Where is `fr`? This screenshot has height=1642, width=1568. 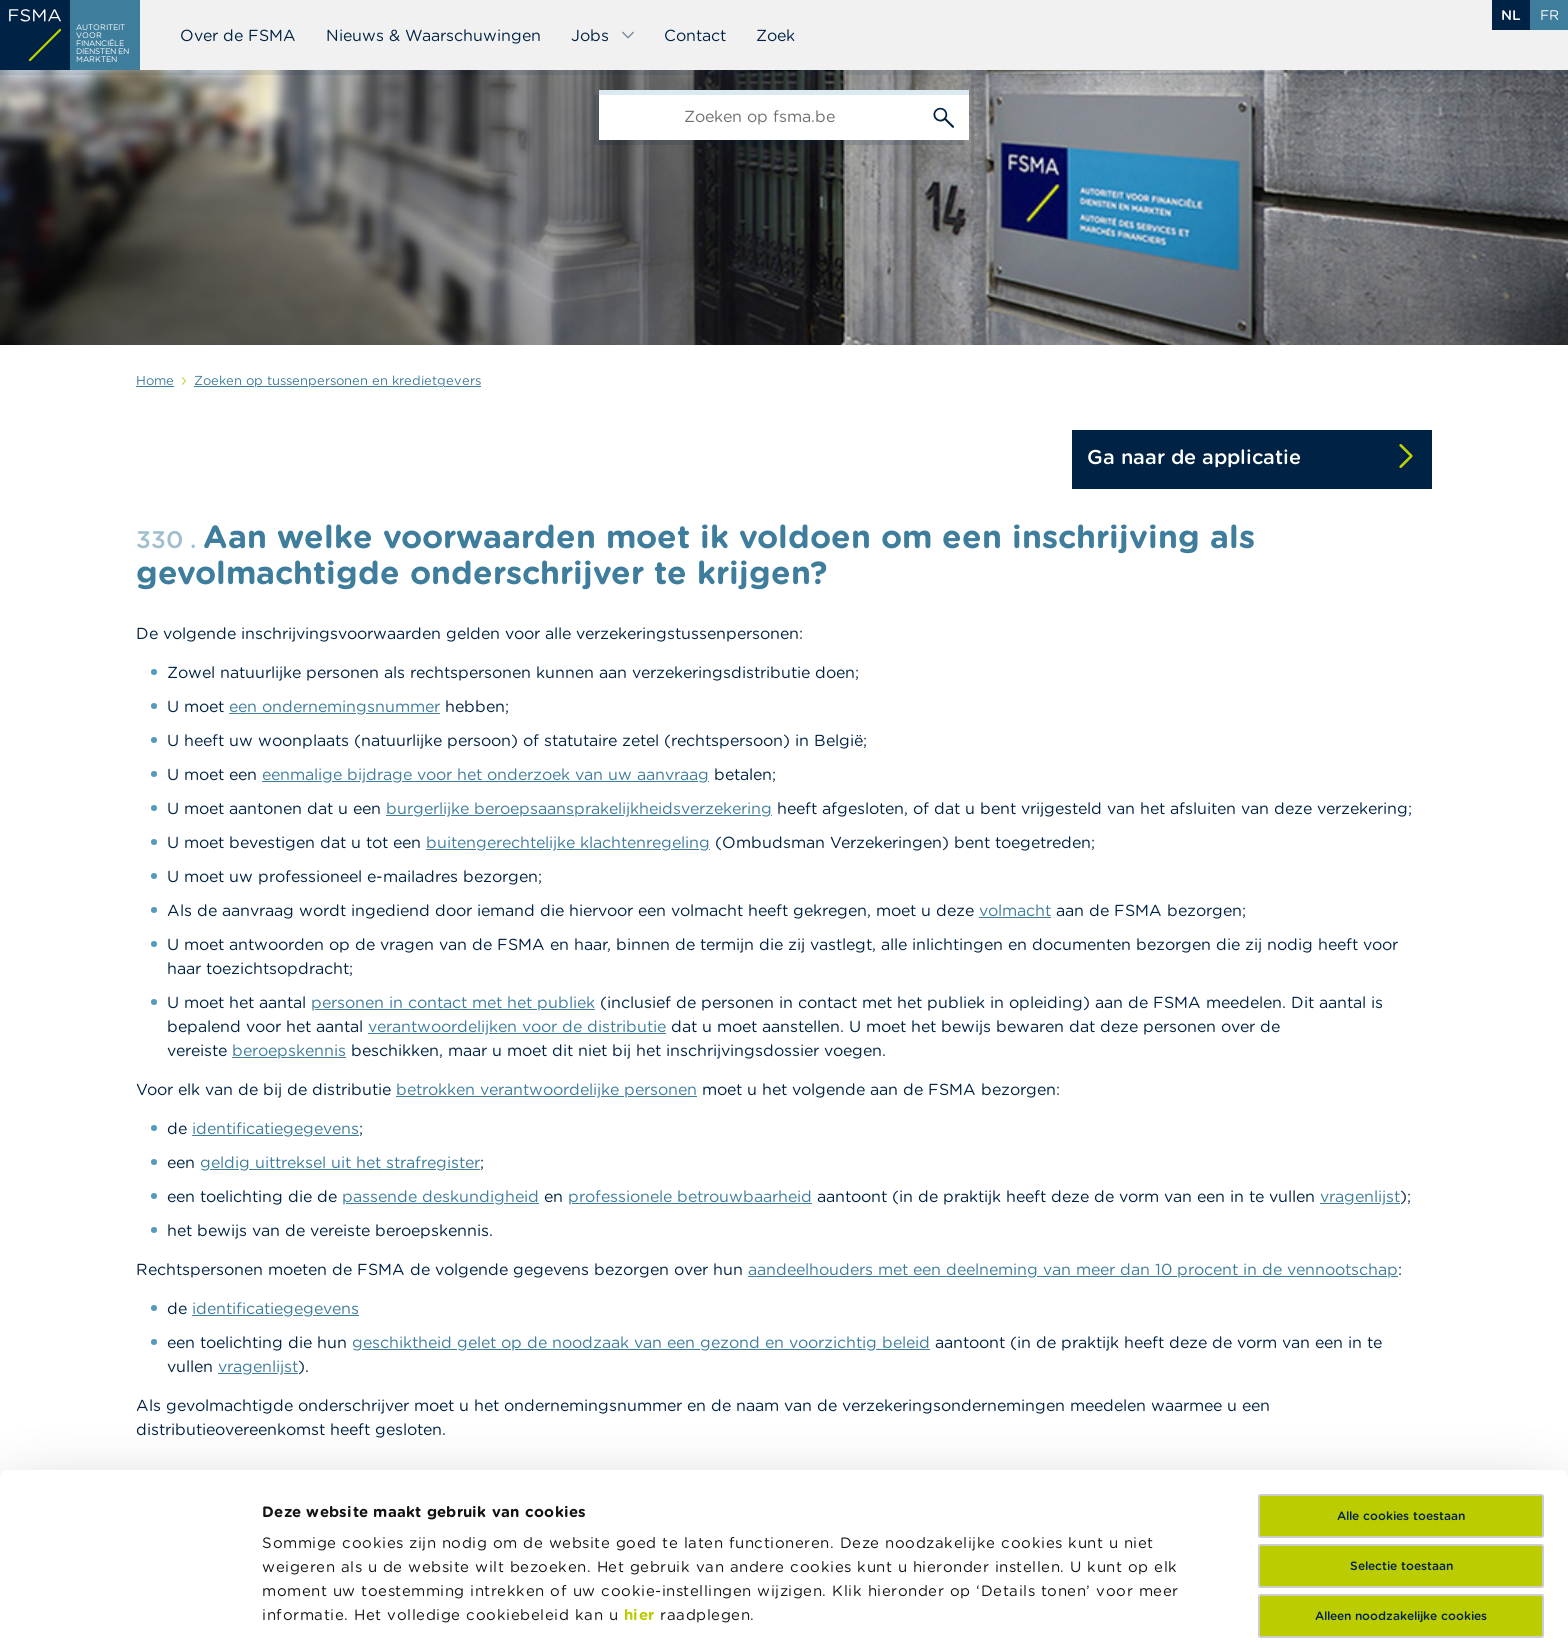
fr is located at coordinates (1549, 15).